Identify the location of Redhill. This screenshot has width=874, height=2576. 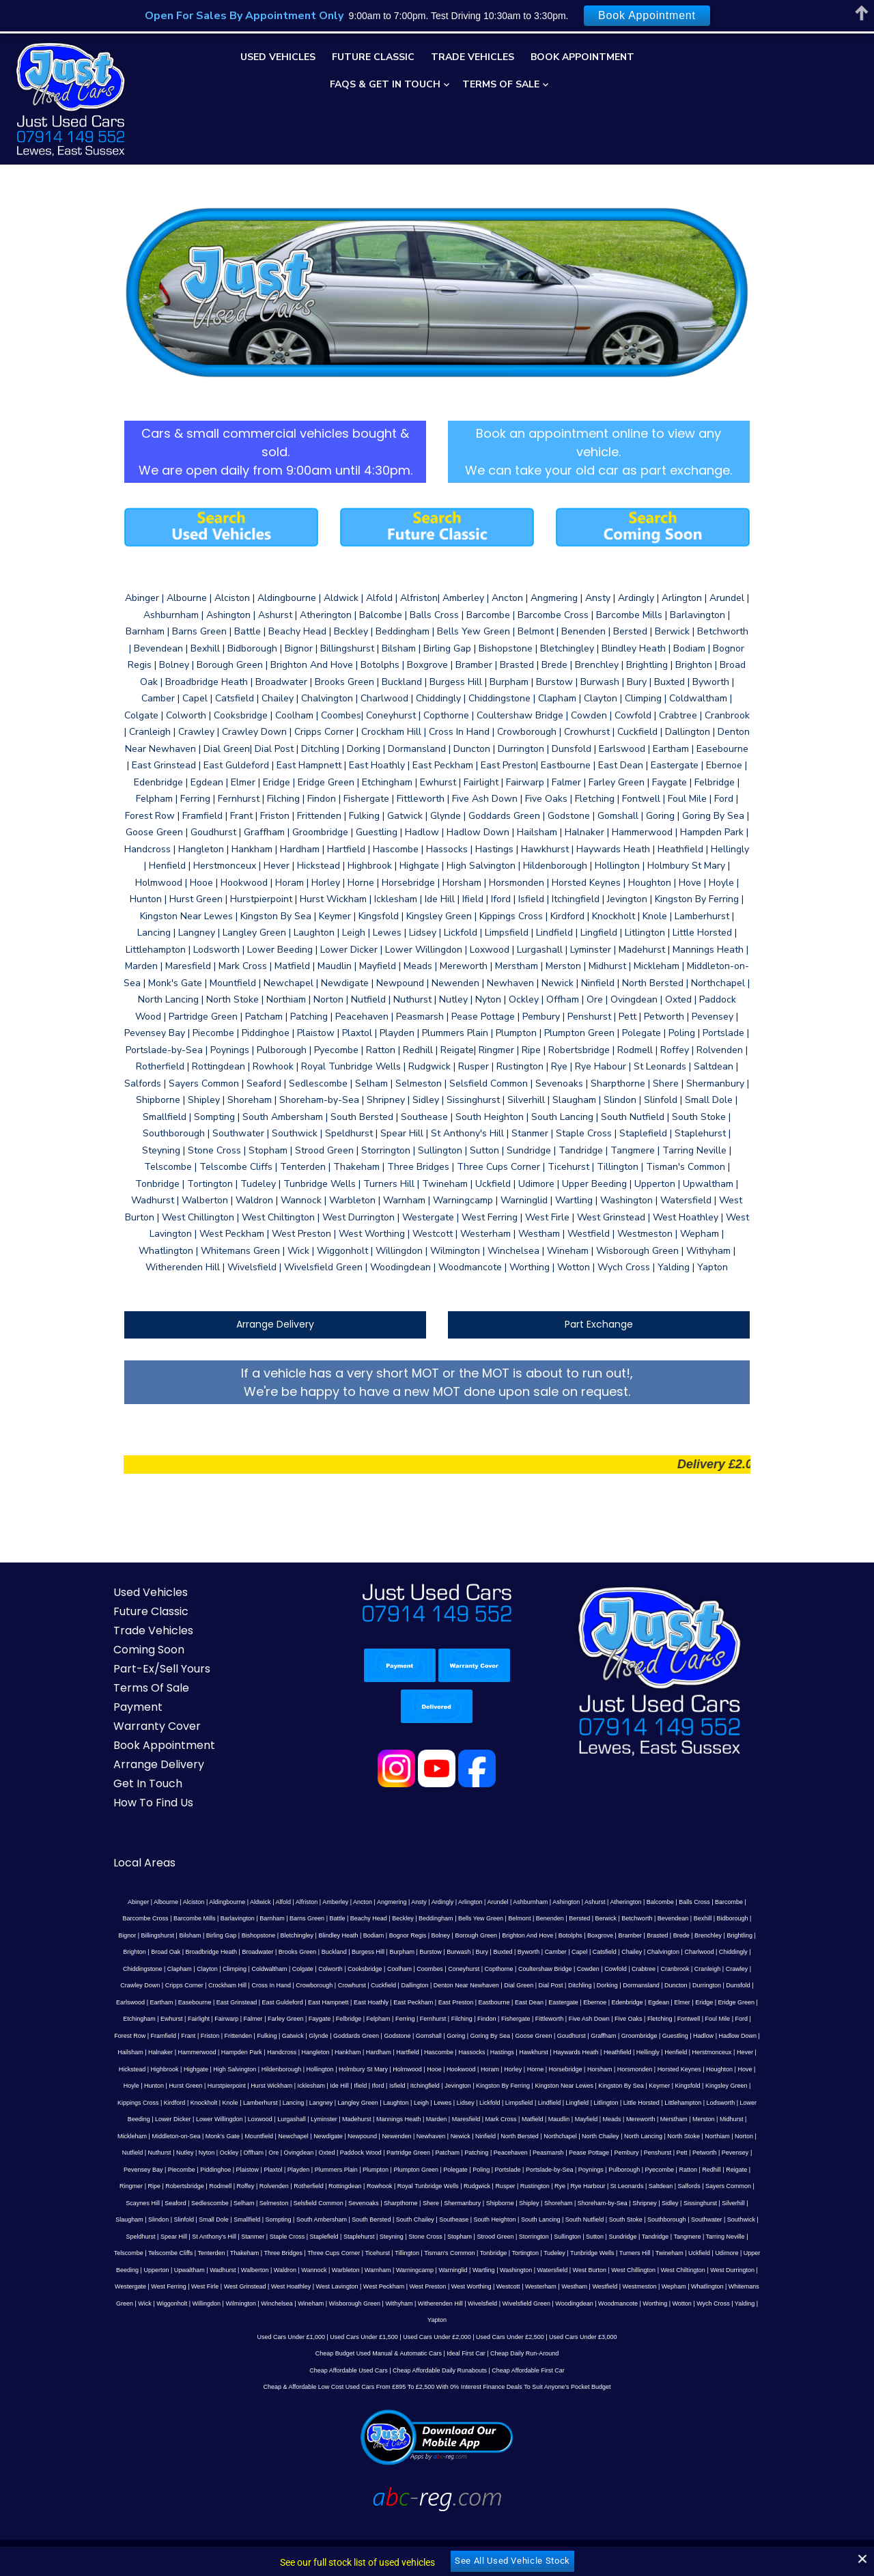
(292, 2149).